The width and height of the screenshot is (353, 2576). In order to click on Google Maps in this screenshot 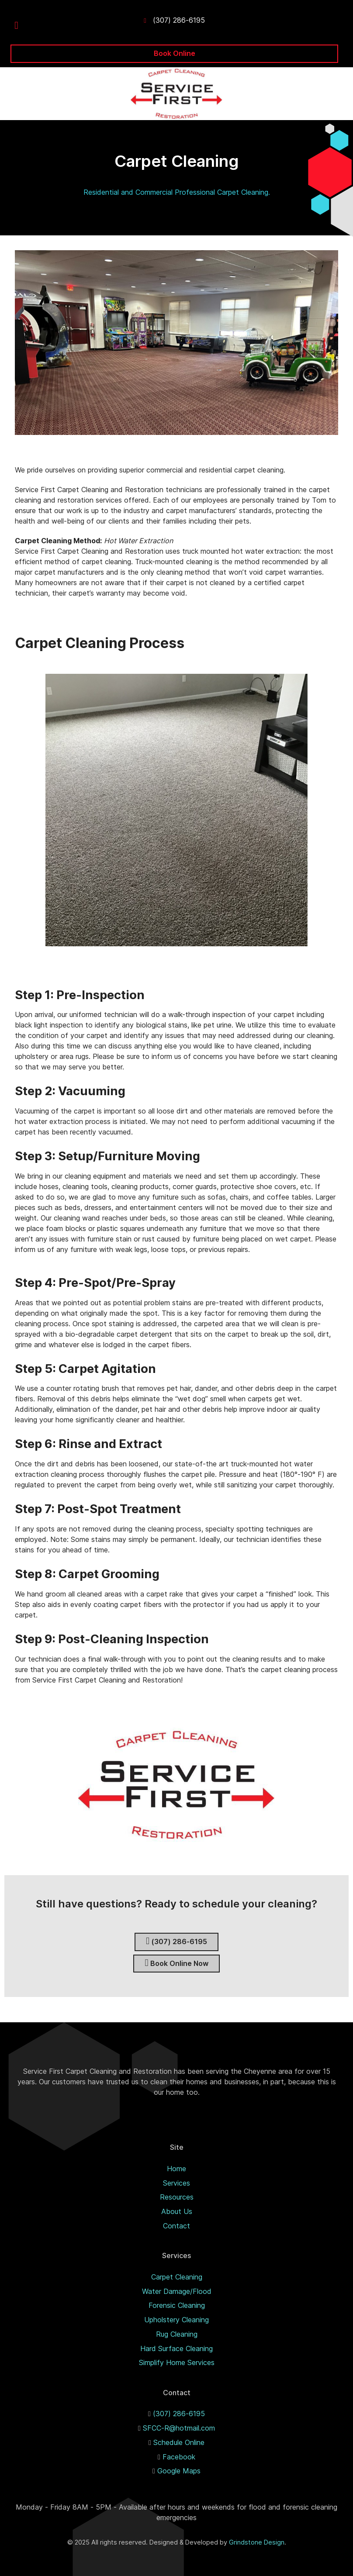, I will do `click(179, 2470)`.